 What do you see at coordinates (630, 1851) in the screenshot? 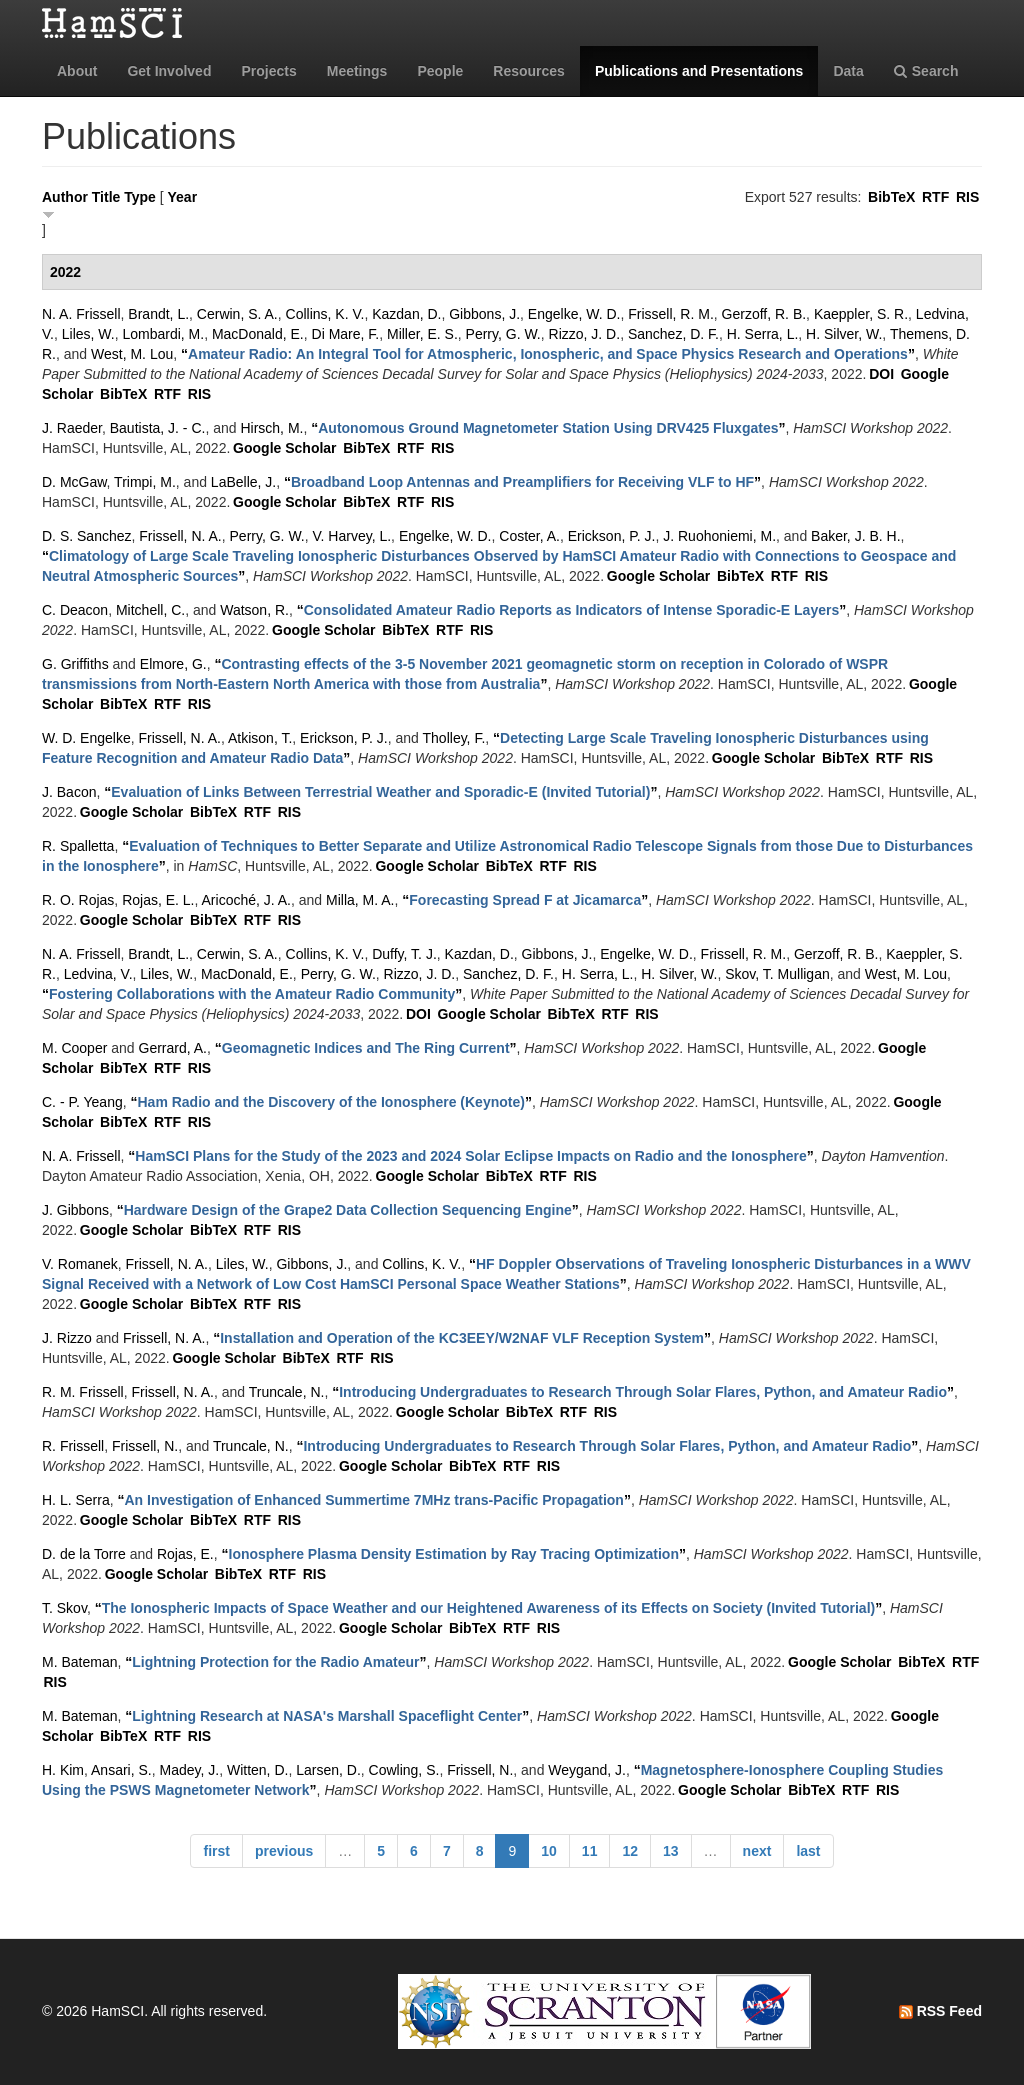
I see `12` at bounding box center [630, 1851].